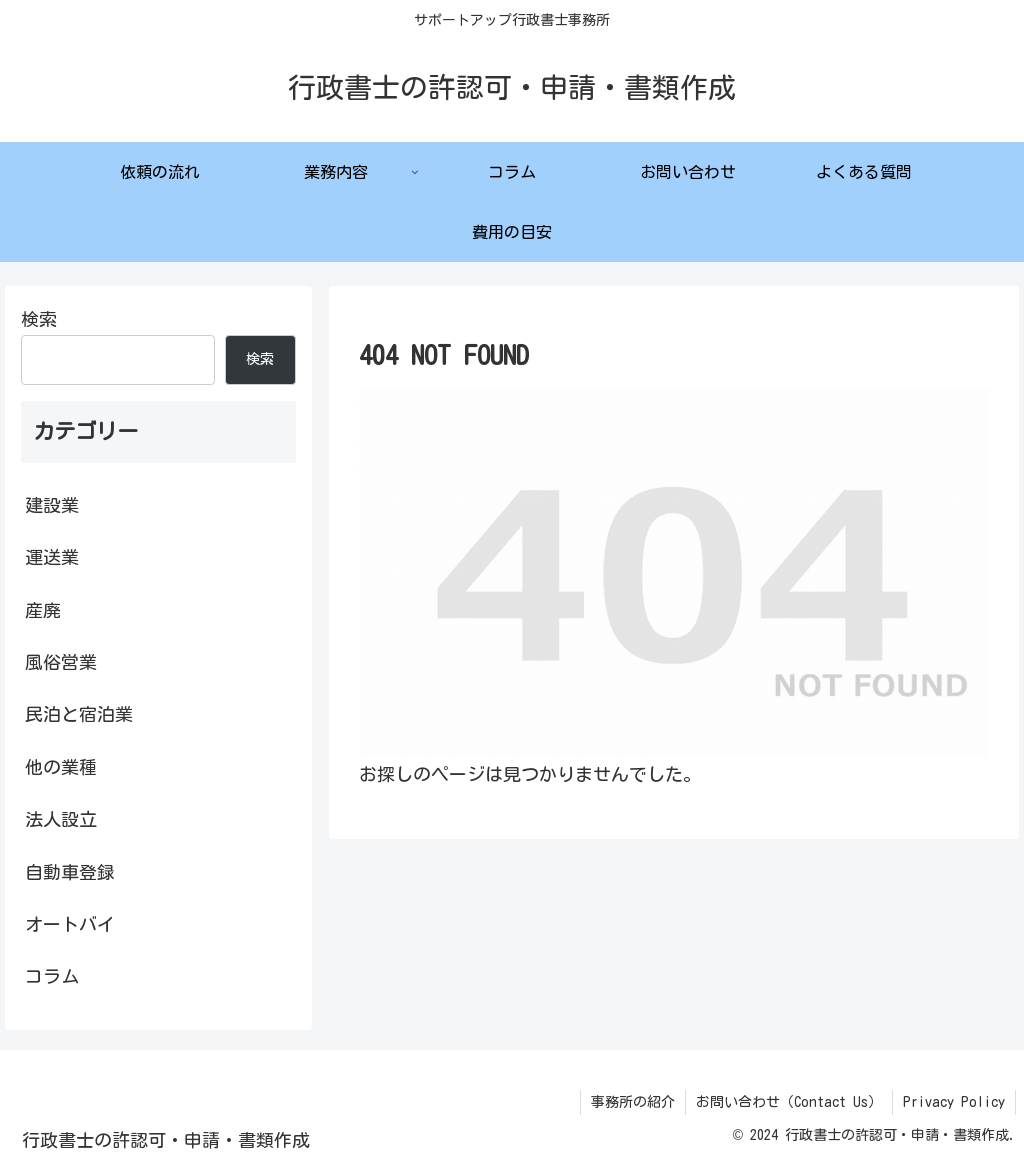  I want to click on コラム, so click(52, 976).